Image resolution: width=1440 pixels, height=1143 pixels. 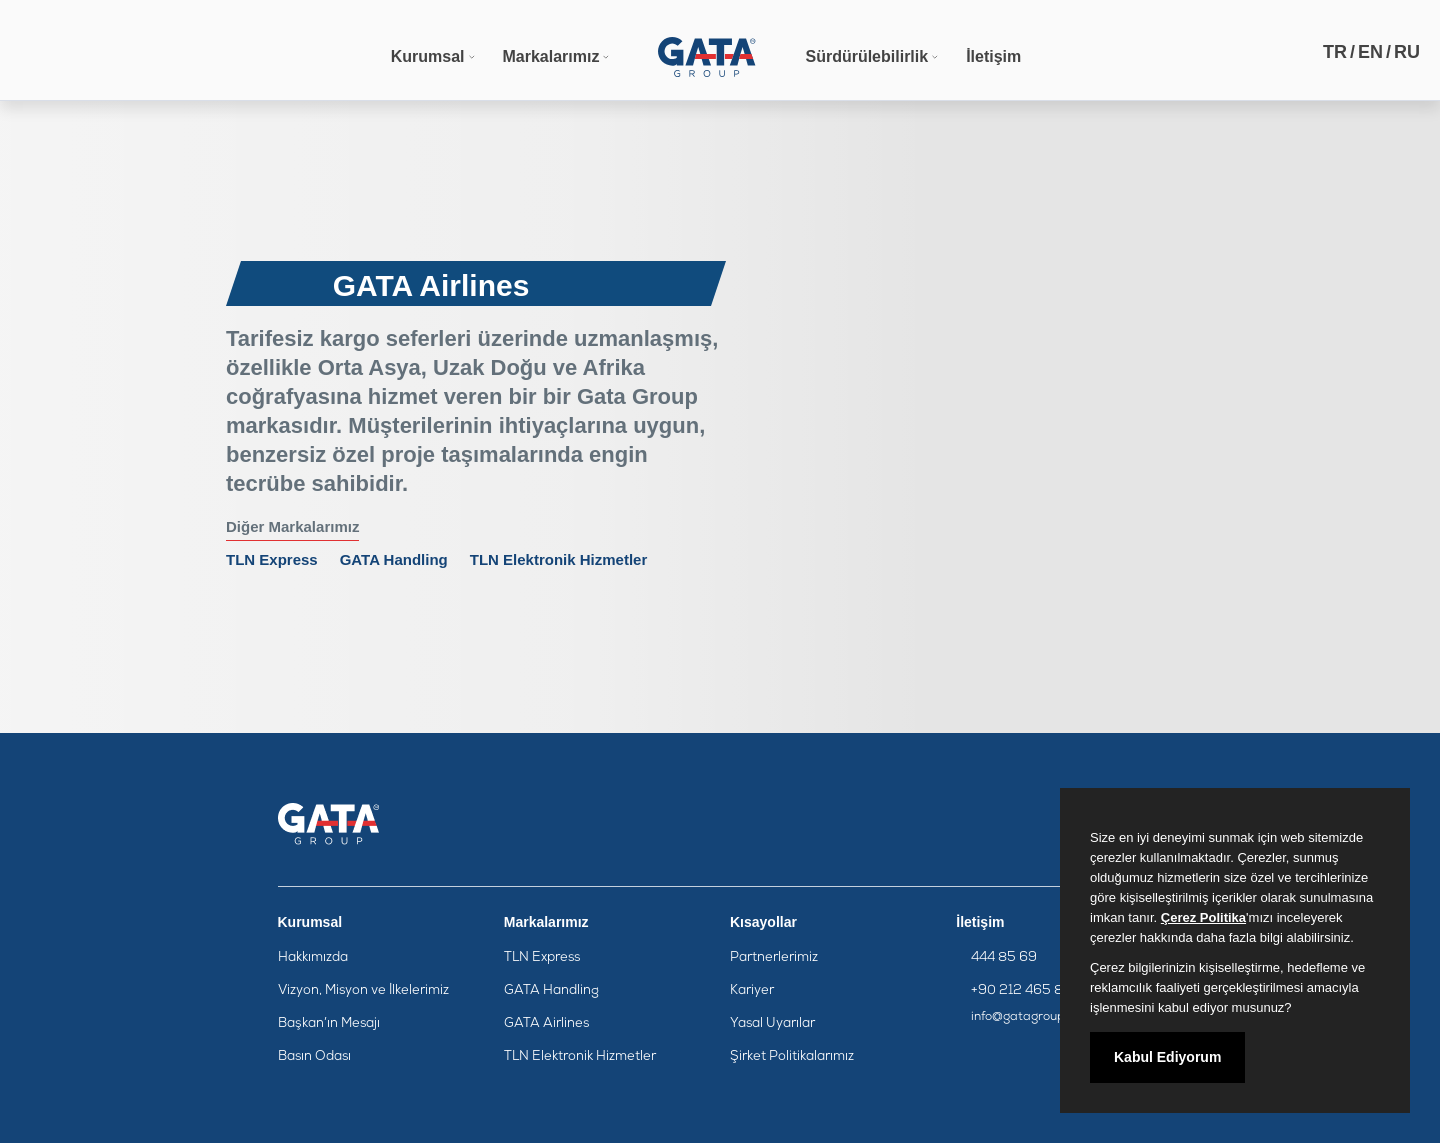 What do you see at coordinates (774, 957) in the screenshot?
I see `Partnerlerimiz` at bounding box center [774, 957].